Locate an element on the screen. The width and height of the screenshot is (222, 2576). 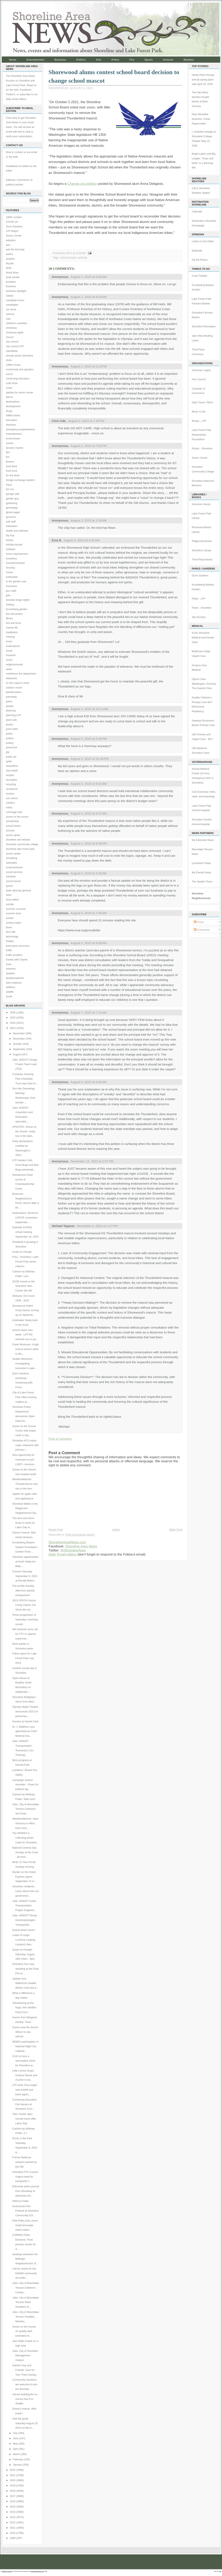
2018 is located at coordinates (13, 2490).